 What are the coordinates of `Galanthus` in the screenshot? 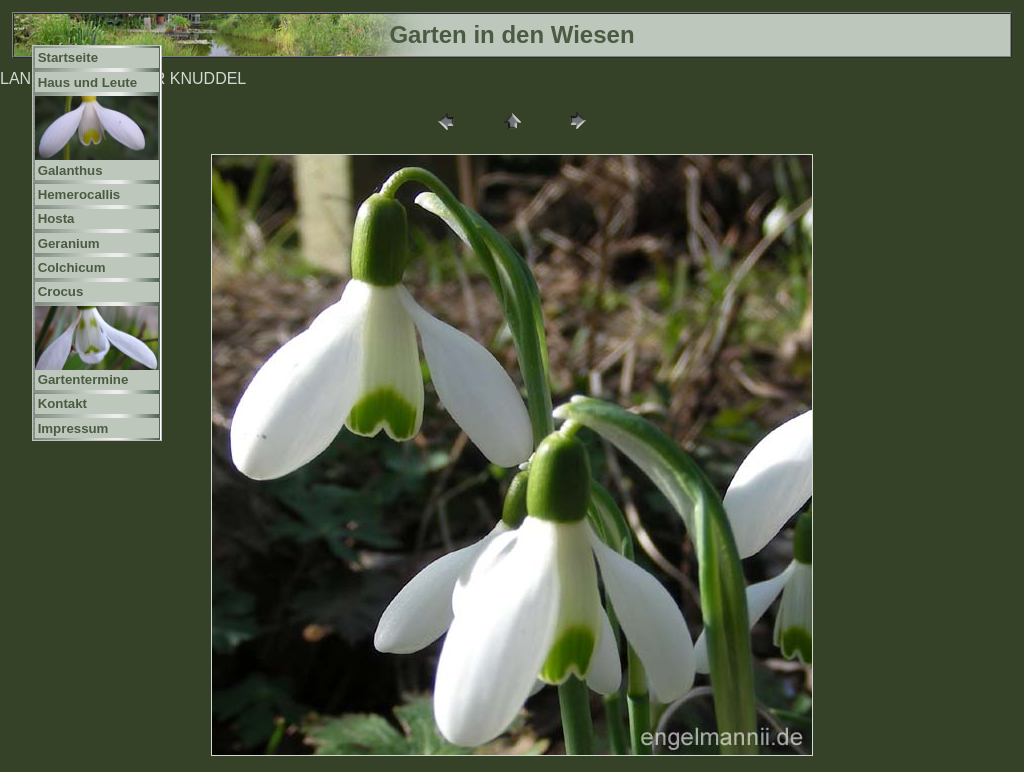 It's located at (70, 170).